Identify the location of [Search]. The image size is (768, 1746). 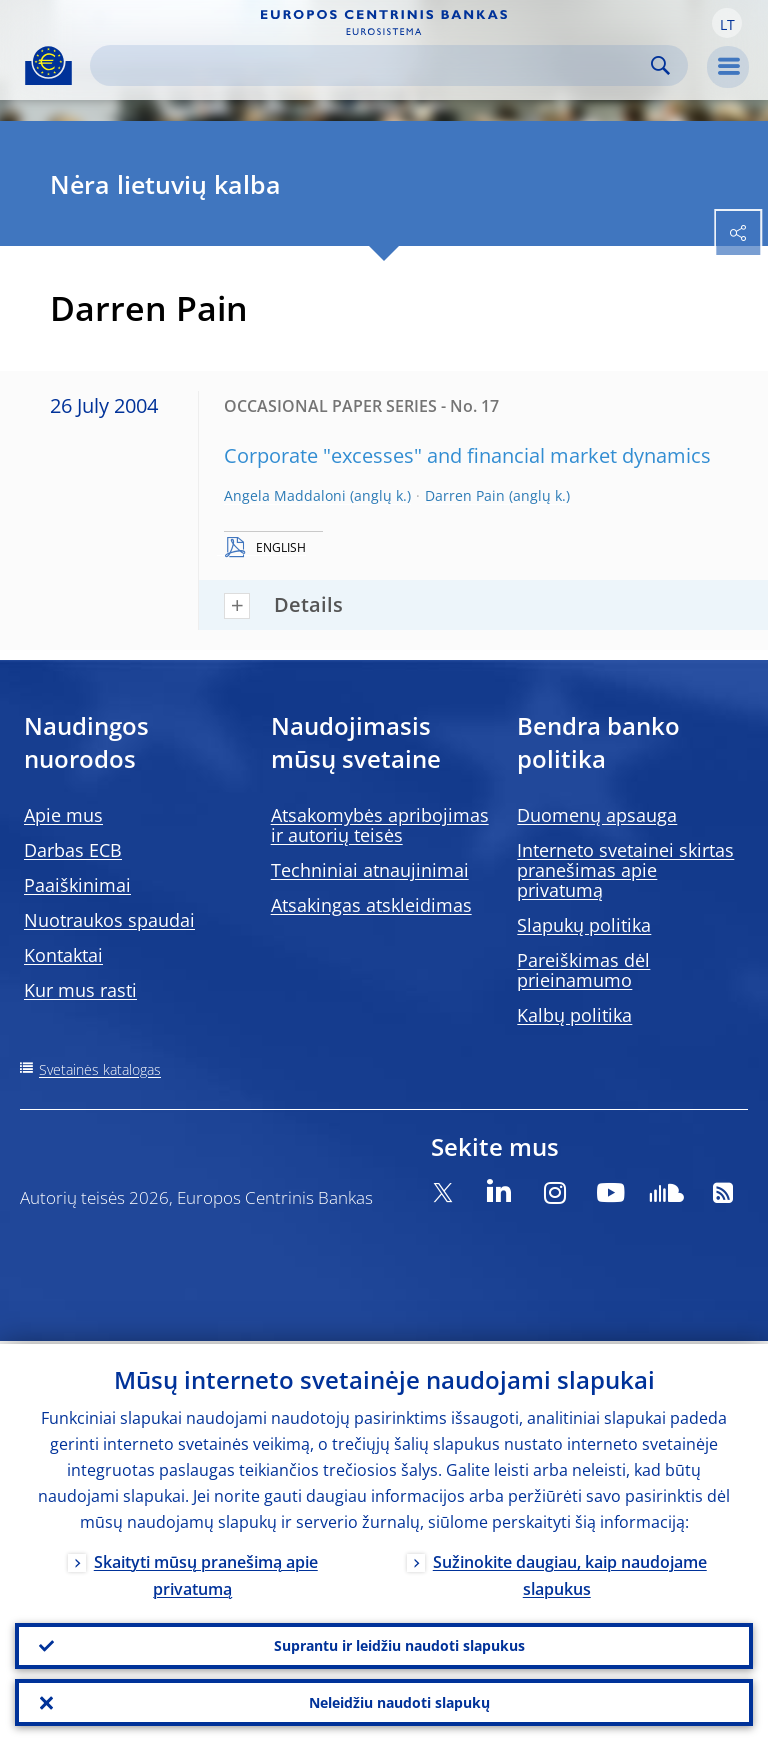
(373, 65).